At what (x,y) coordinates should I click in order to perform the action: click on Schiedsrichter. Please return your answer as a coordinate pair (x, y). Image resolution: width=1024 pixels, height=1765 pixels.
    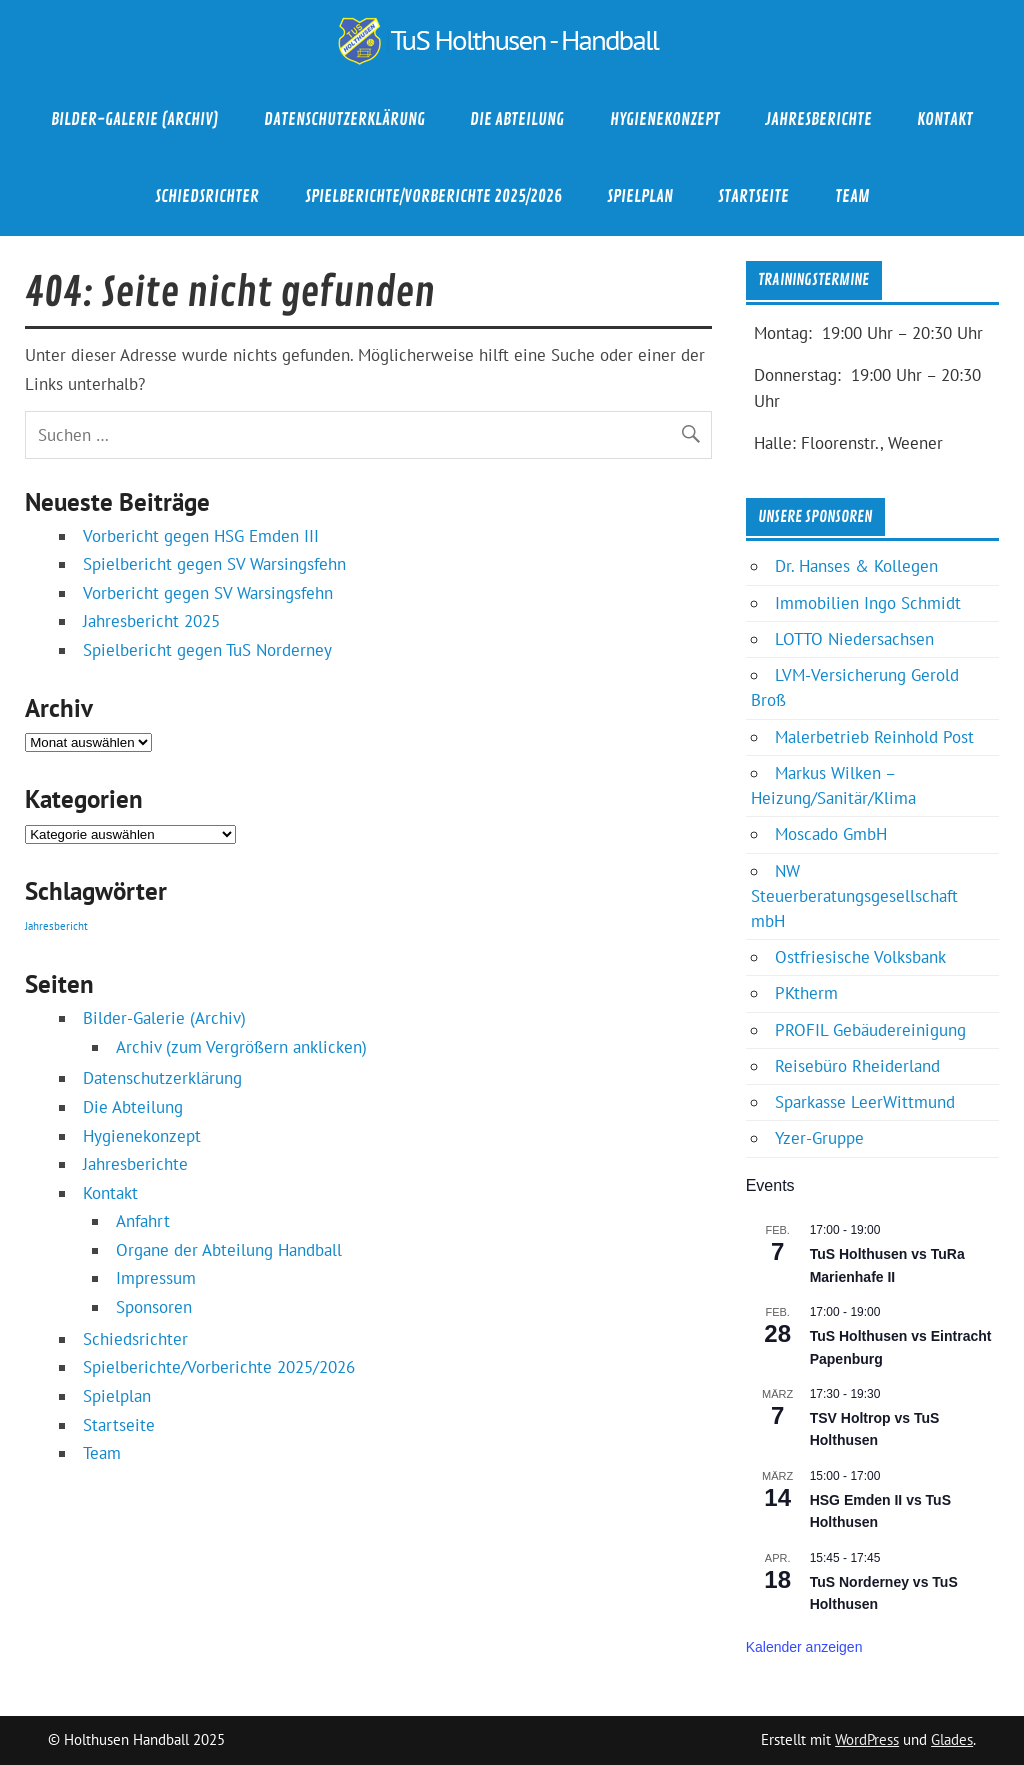
    Looking at the image, I should click on (207, 196).